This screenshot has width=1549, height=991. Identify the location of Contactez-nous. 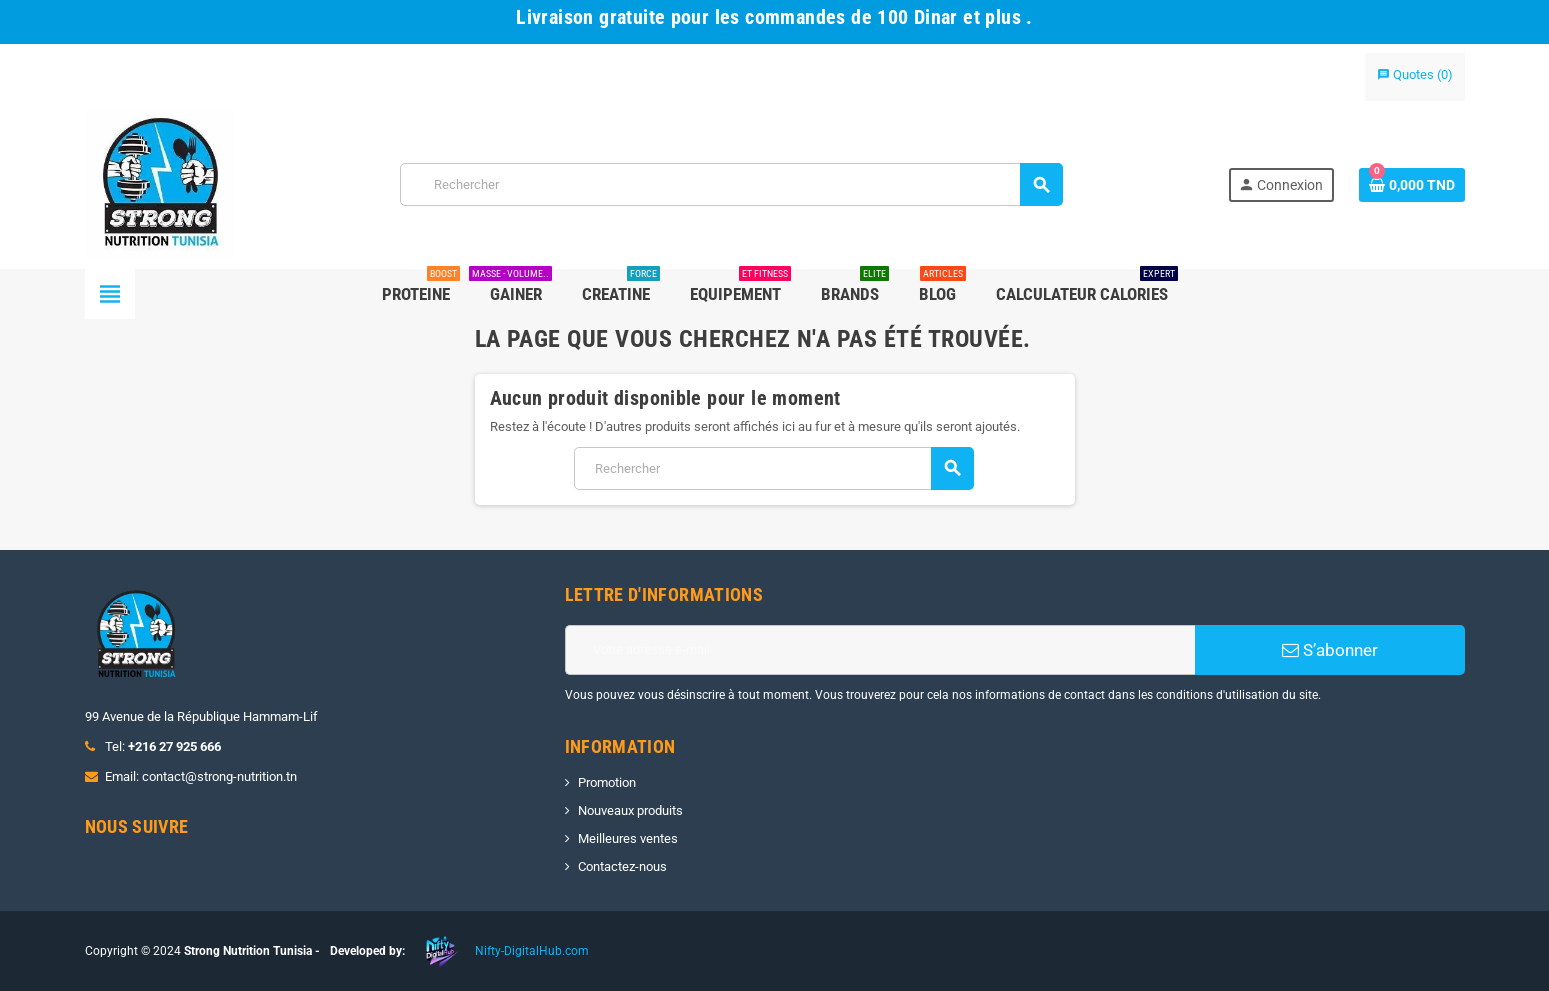
(622, 866).